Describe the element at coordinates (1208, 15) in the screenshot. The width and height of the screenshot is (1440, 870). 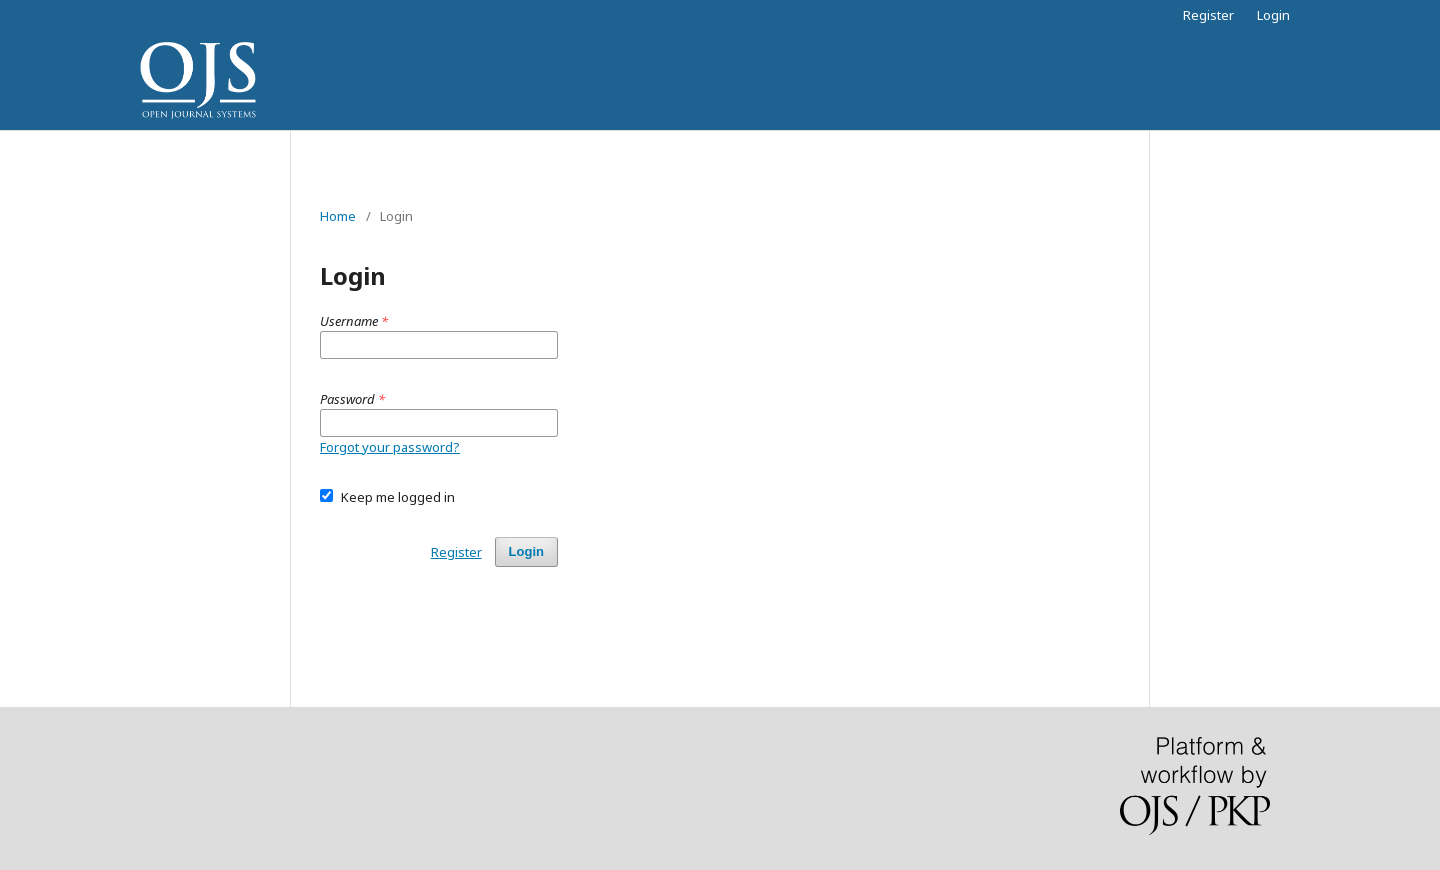
I see `Register` at that location.